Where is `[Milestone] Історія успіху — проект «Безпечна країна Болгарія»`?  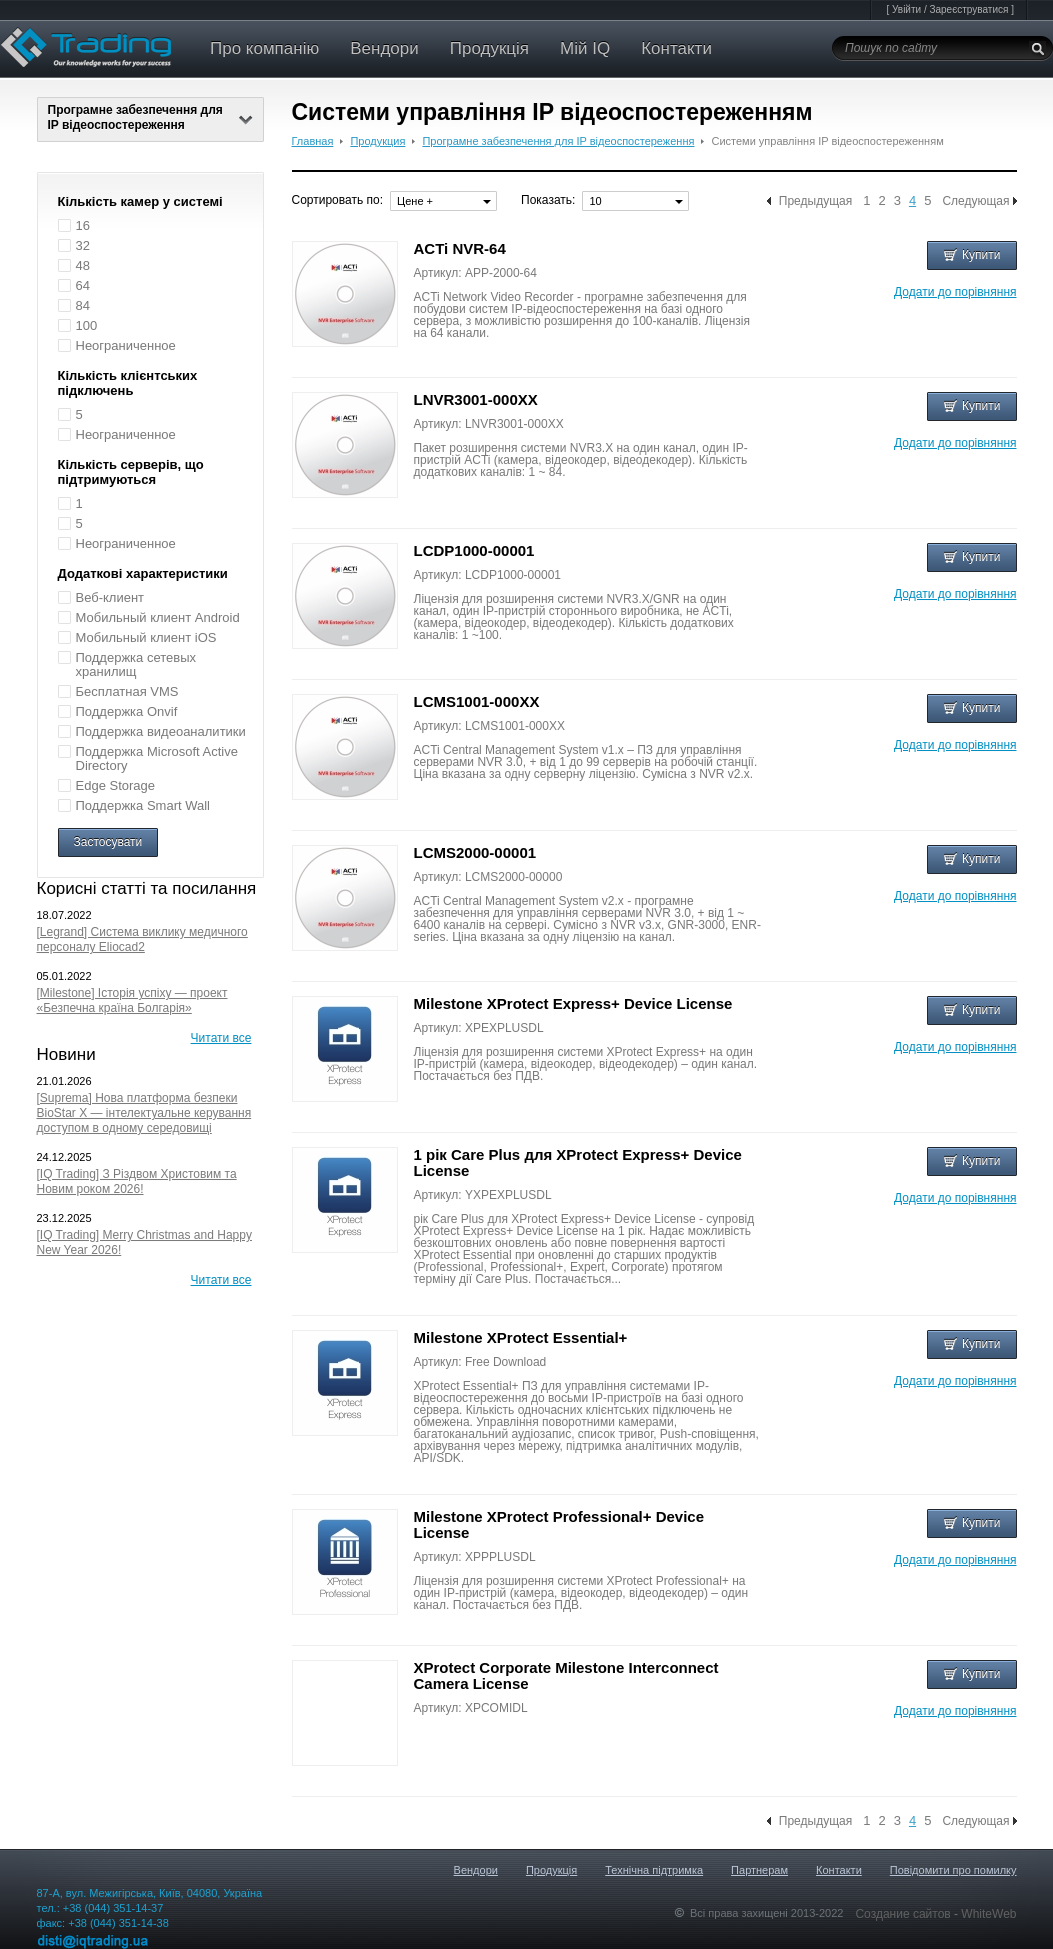
[Milestone] Історія успіху — проект «Безпечна країна Болгарія» is located at coordinates (132, 1000).